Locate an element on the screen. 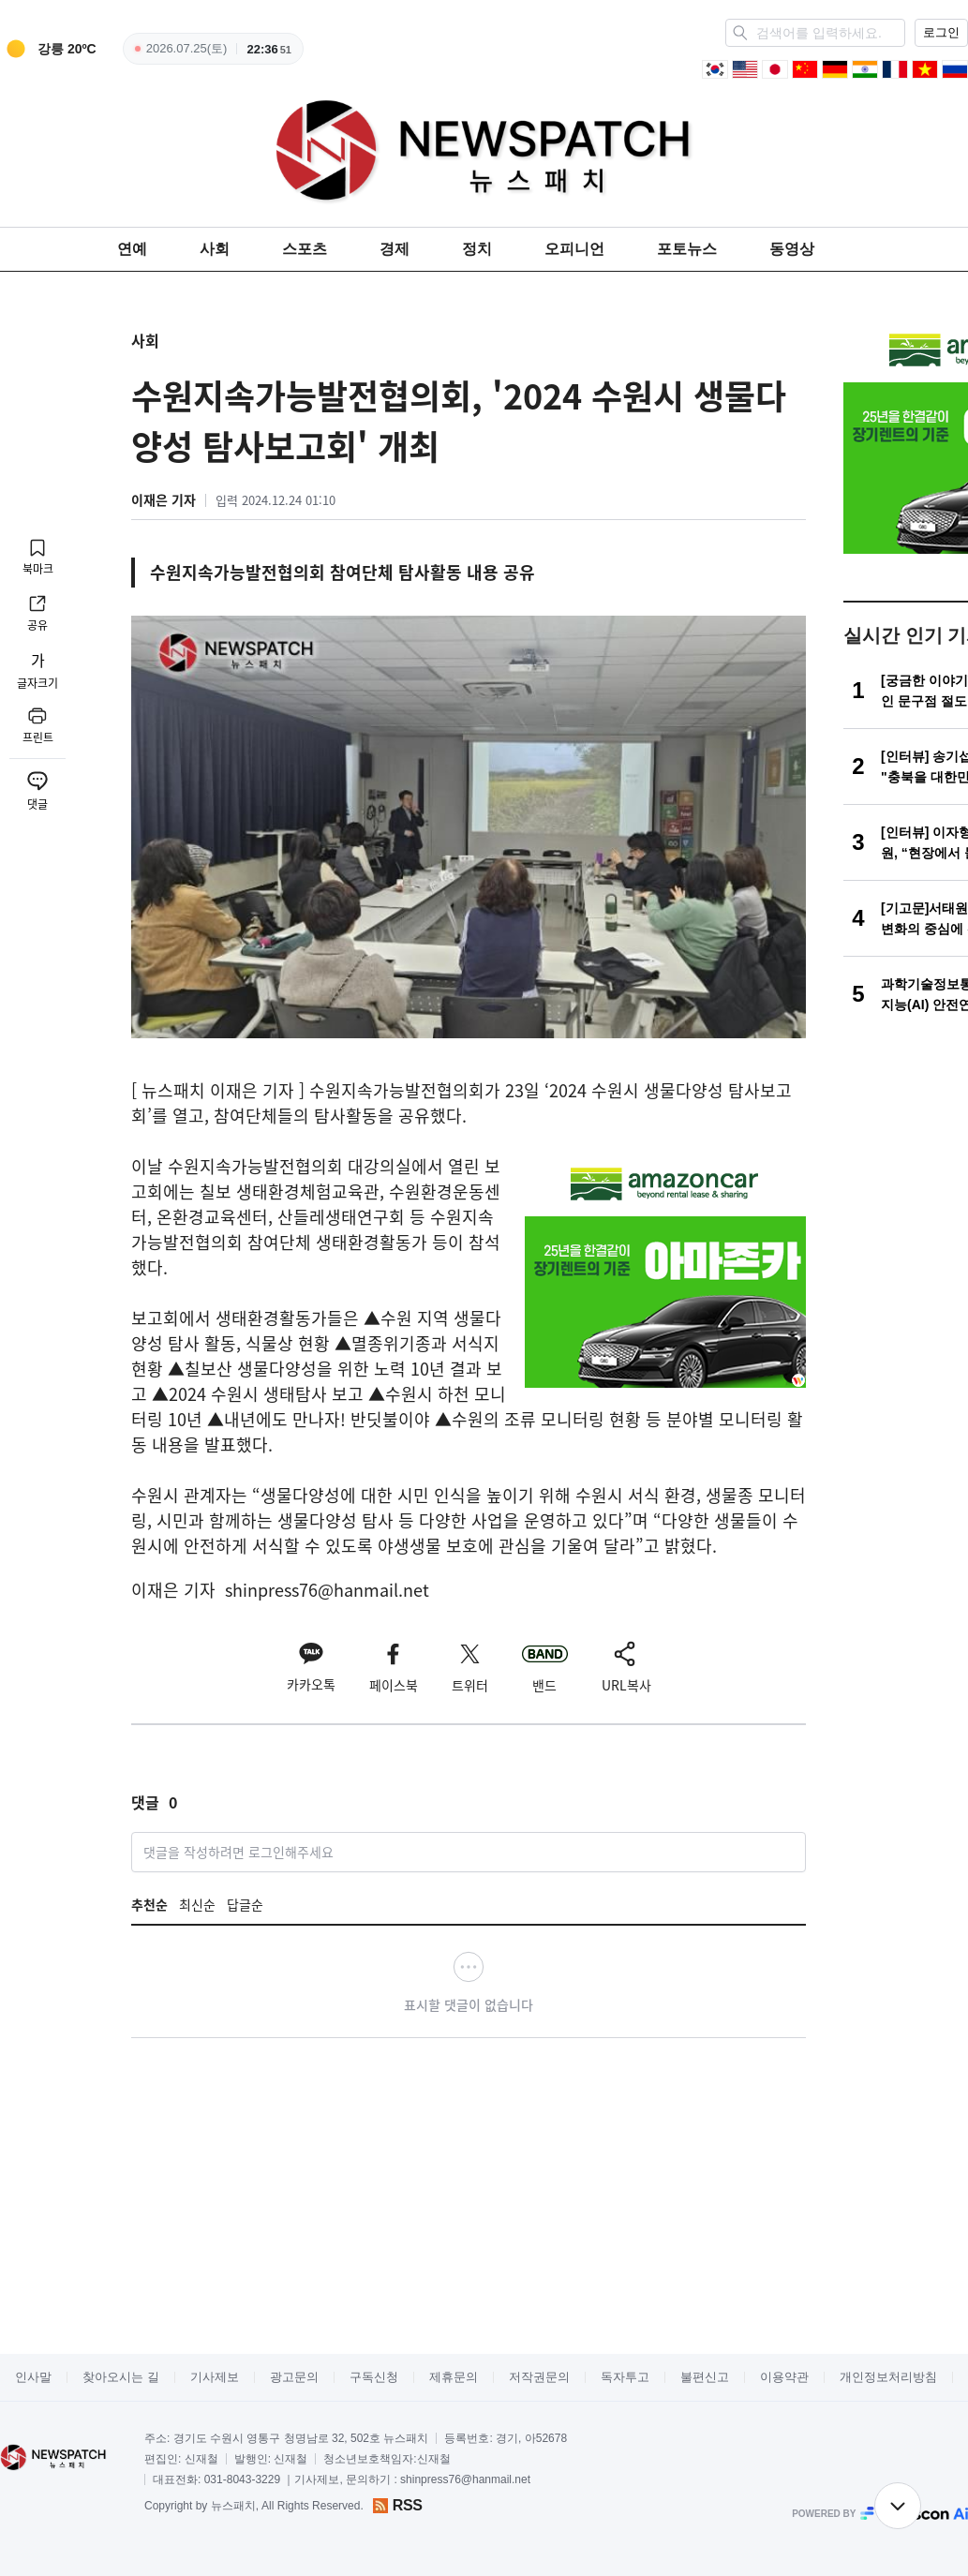 The width and height of the screenshot is (968, 2576). 저작권문의 is located at coordinates (539, 2377).